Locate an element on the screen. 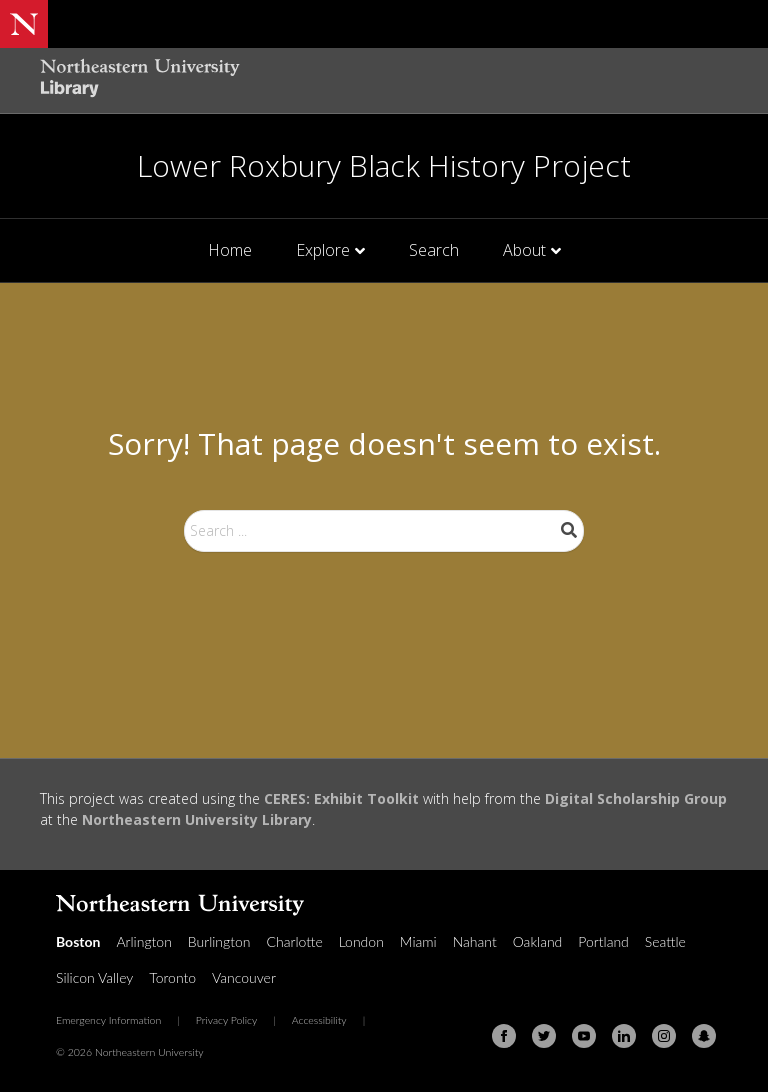  [Facebook] is located at coordinates (504, 1036).